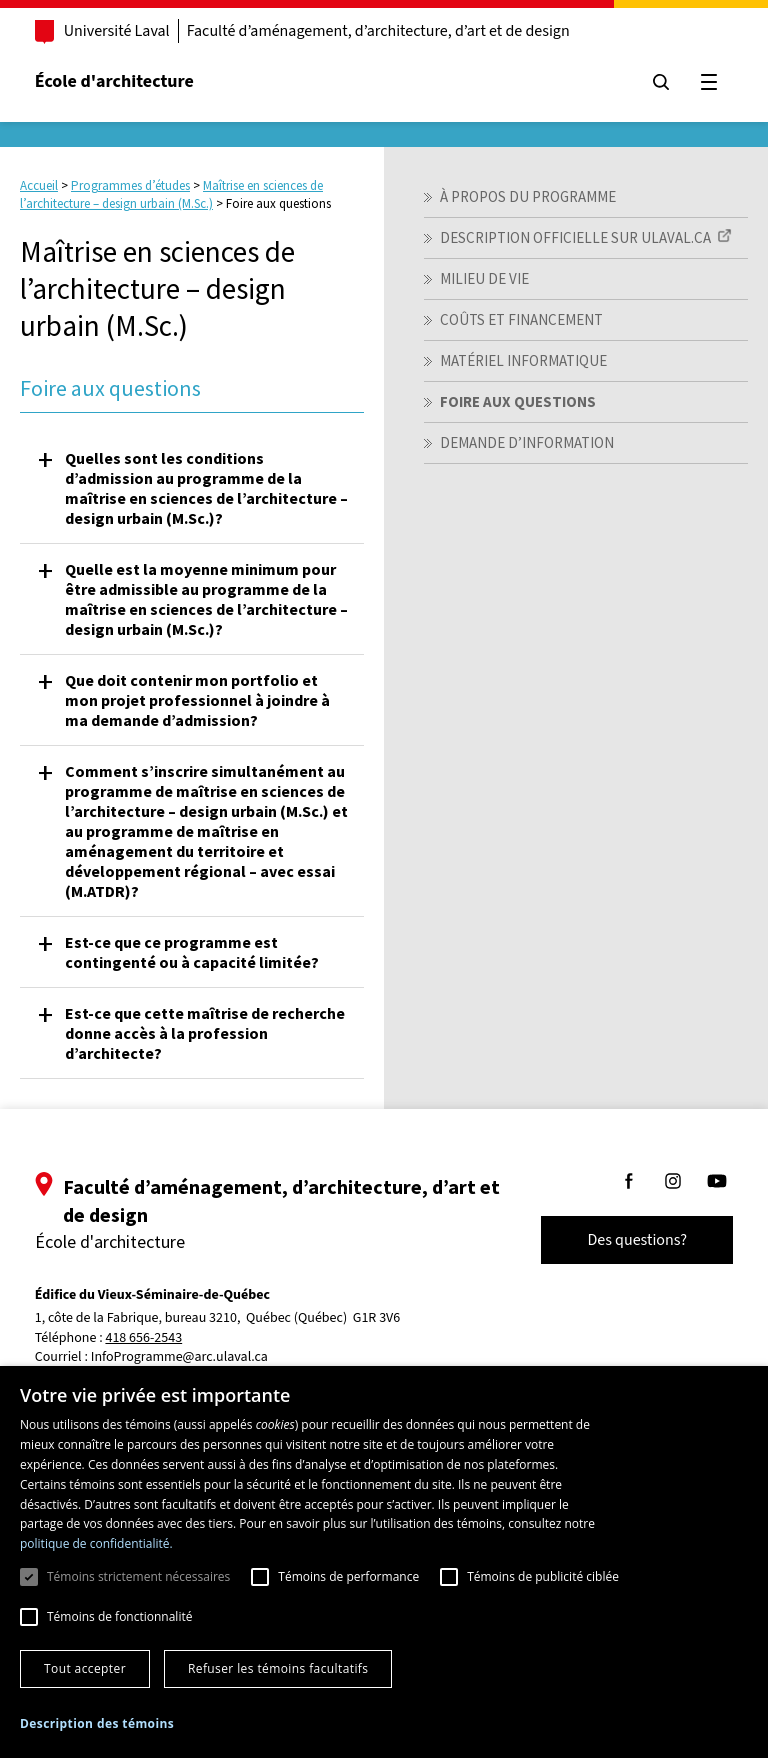 The width and height of the screenshot is (768, 1758). I want to click on Faculté d’aménagement, d’architecture, d’art et de design, so click(379, 31).